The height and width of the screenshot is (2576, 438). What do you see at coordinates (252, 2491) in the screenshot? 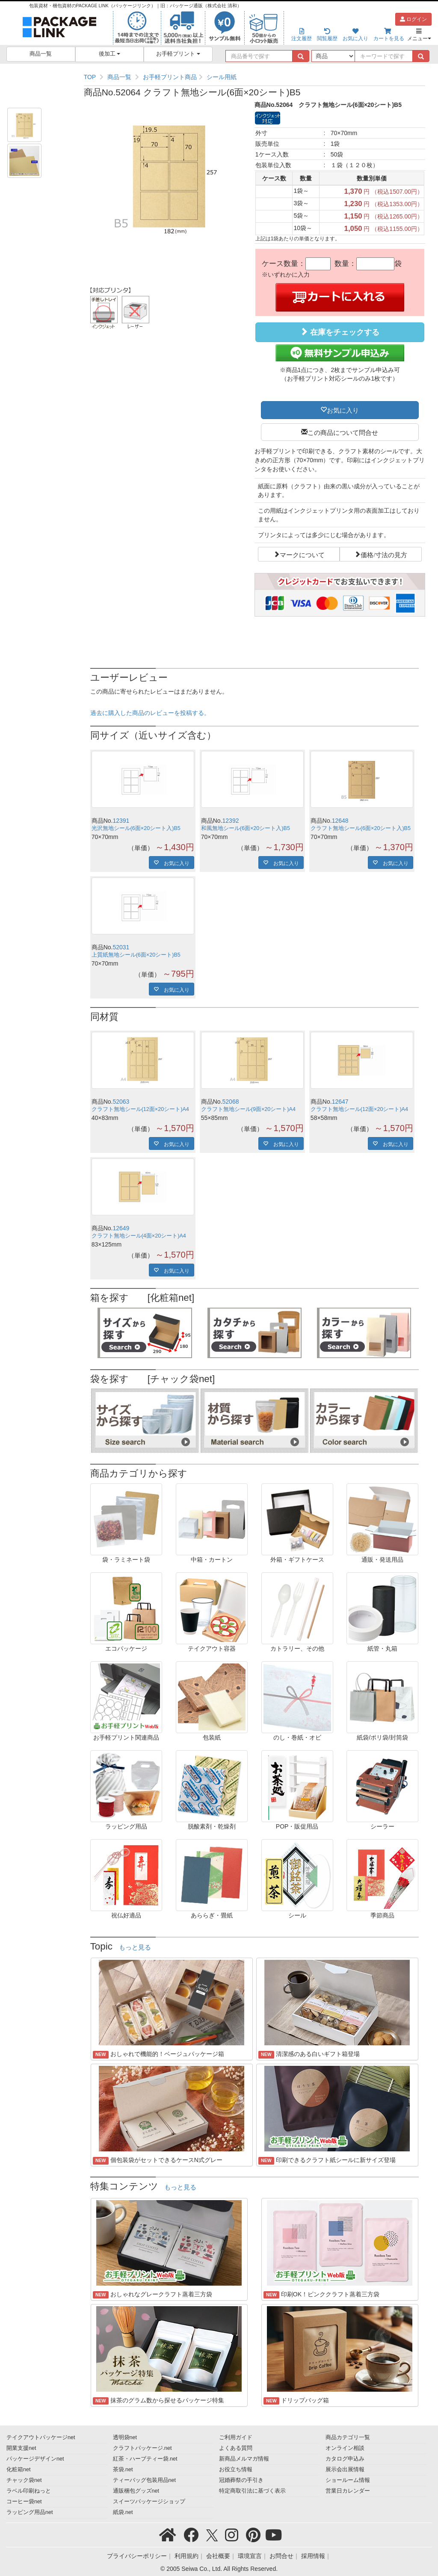
I see `特定商取引法に基づく表示` at bounding box center [252, 2491].